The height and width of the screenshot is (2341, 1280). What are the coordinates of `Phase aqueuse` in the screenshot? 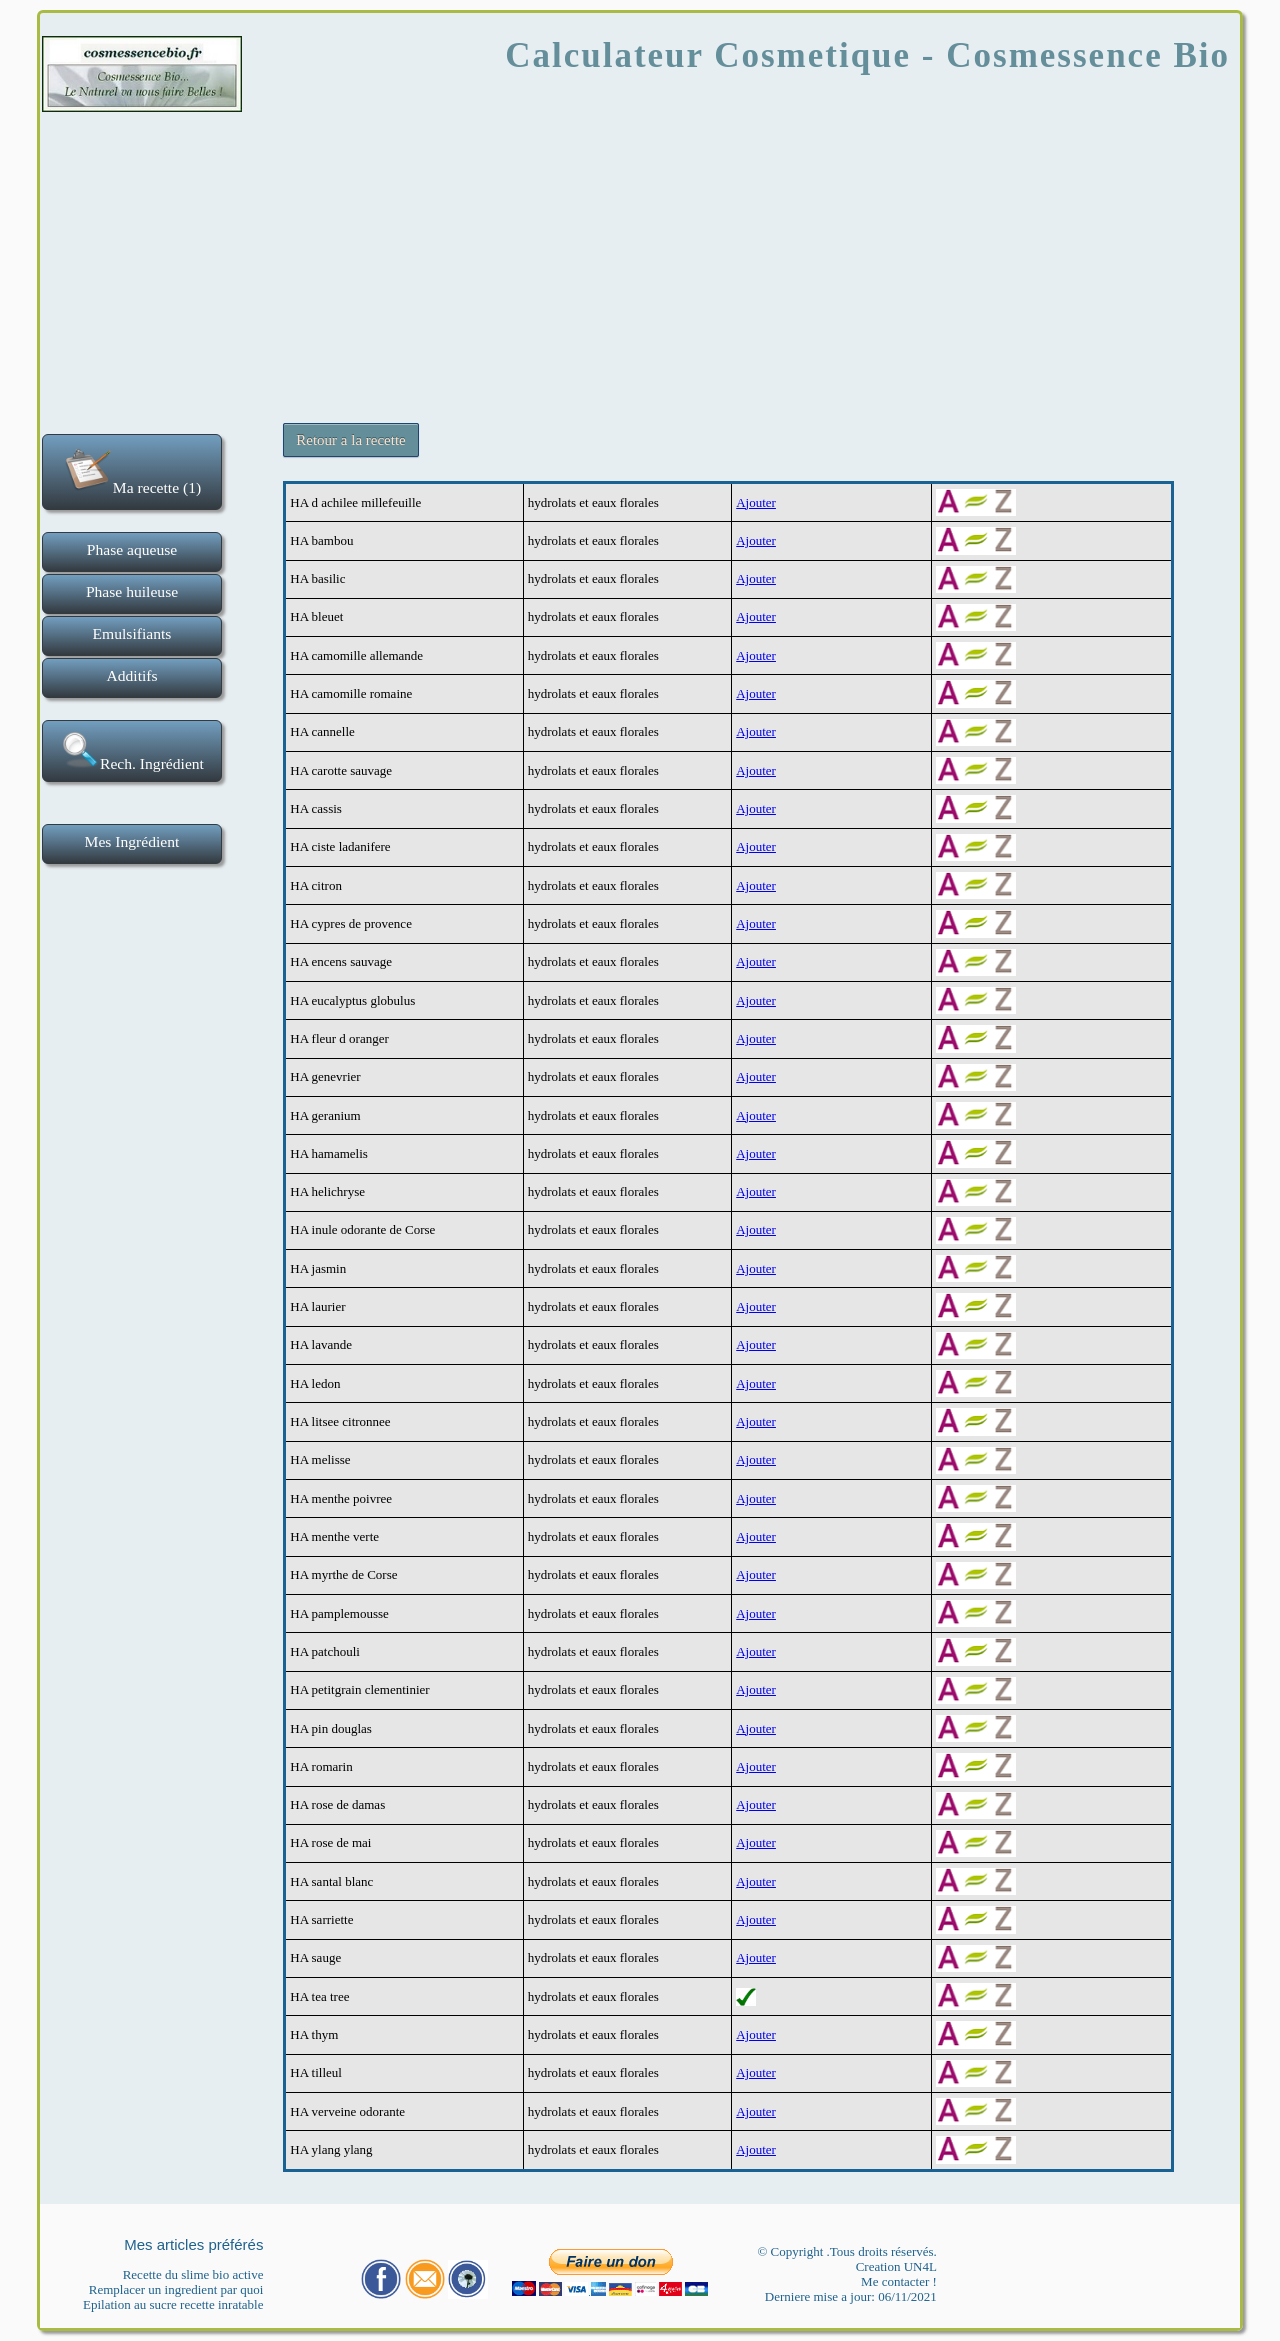 It's located at (132, 549).